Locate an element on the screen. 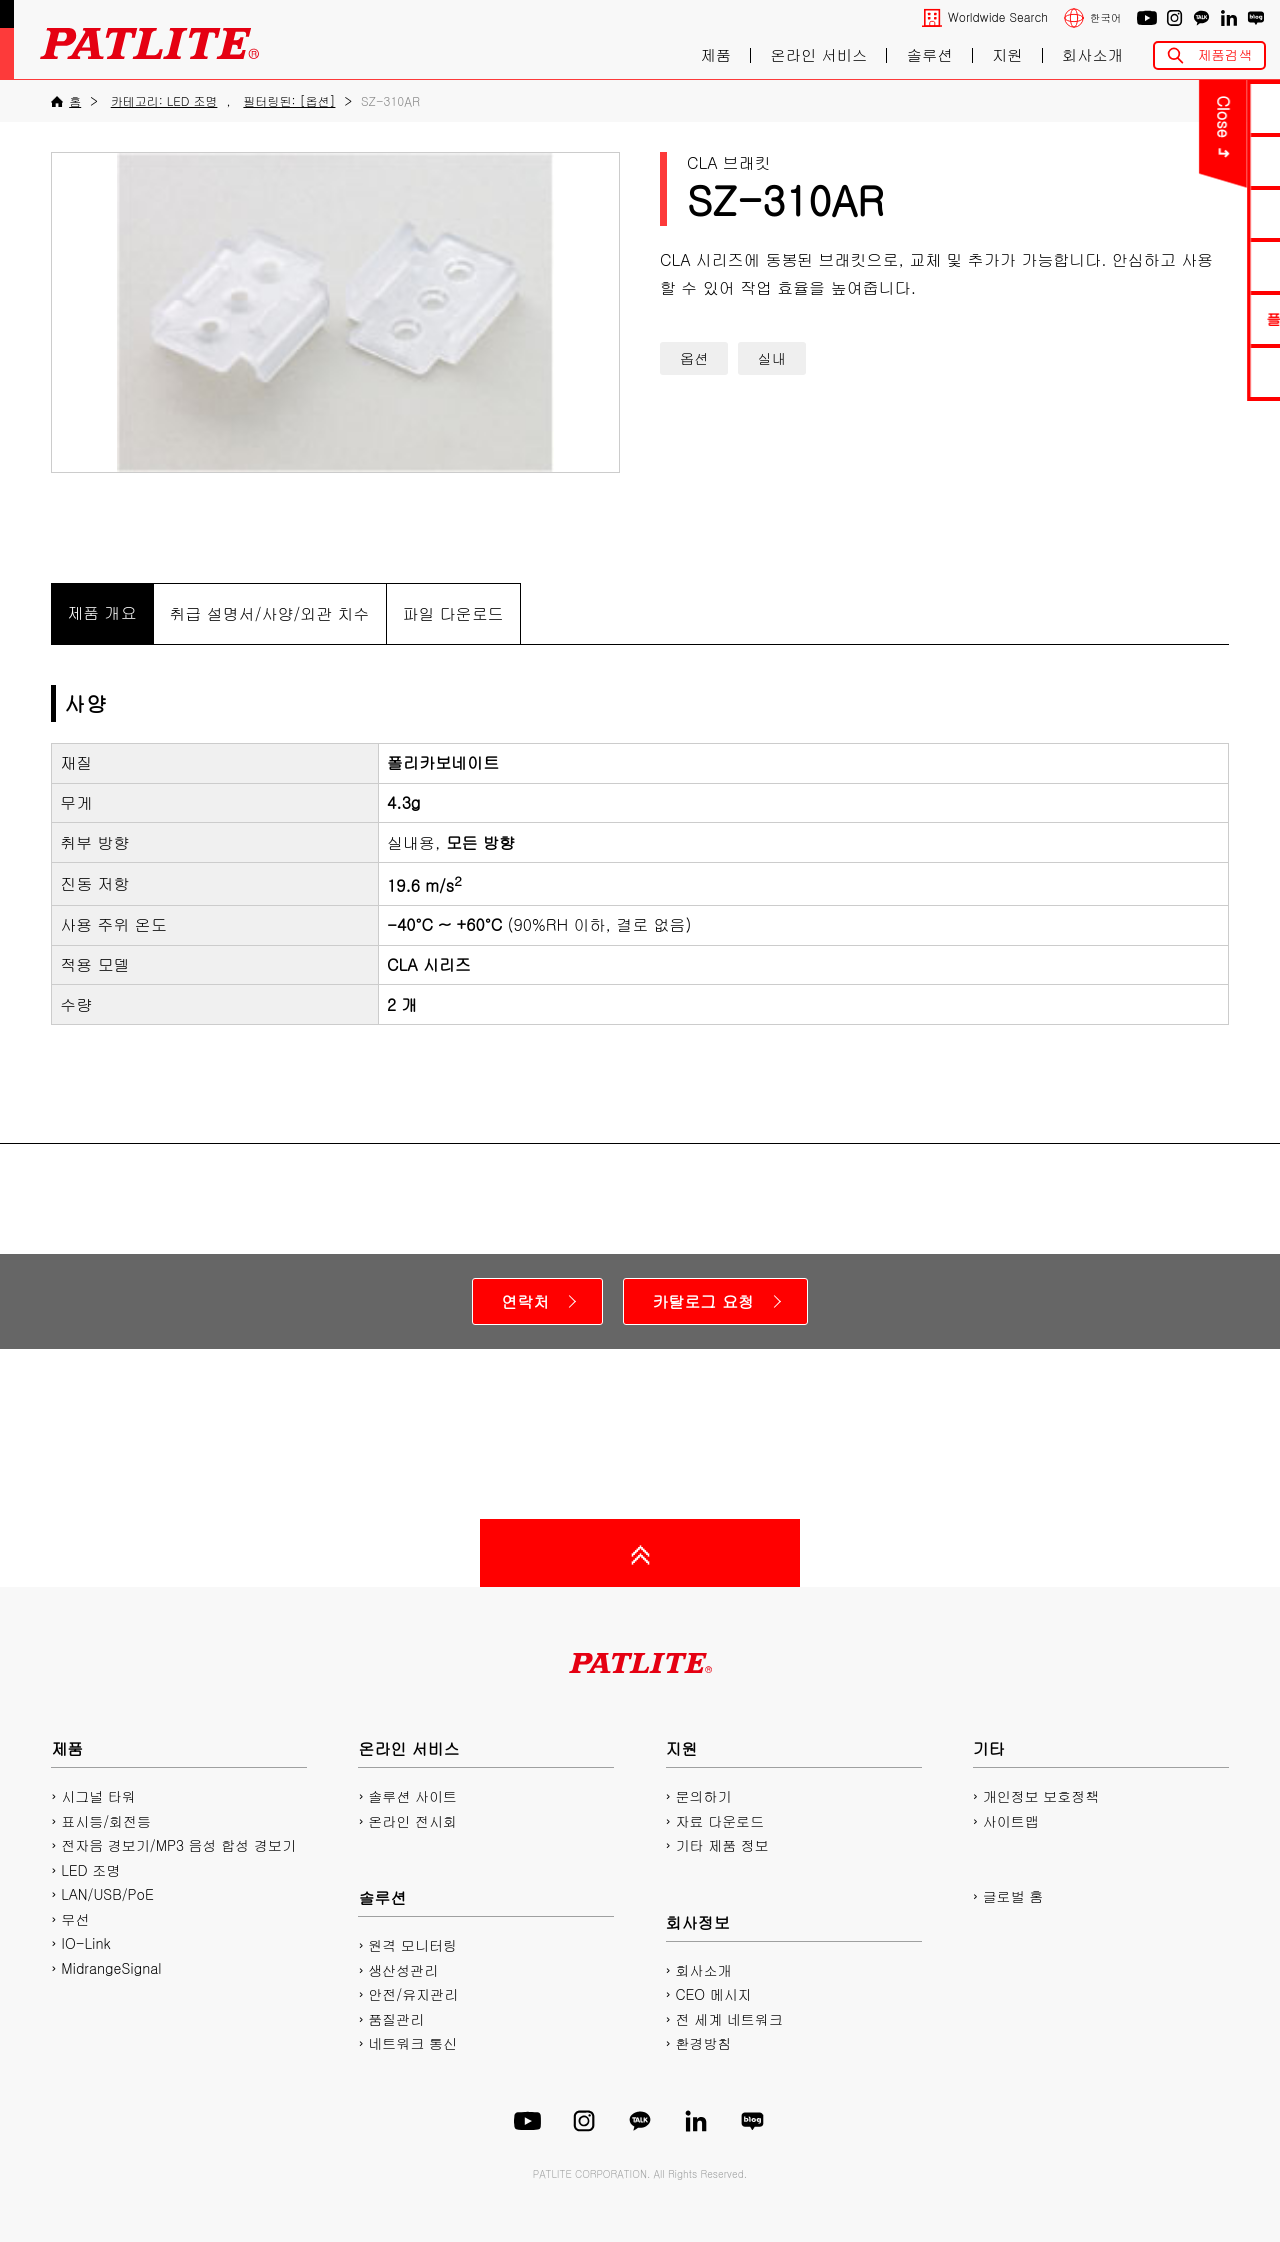  사이트맵 is located at coordinates (1011, 1821).